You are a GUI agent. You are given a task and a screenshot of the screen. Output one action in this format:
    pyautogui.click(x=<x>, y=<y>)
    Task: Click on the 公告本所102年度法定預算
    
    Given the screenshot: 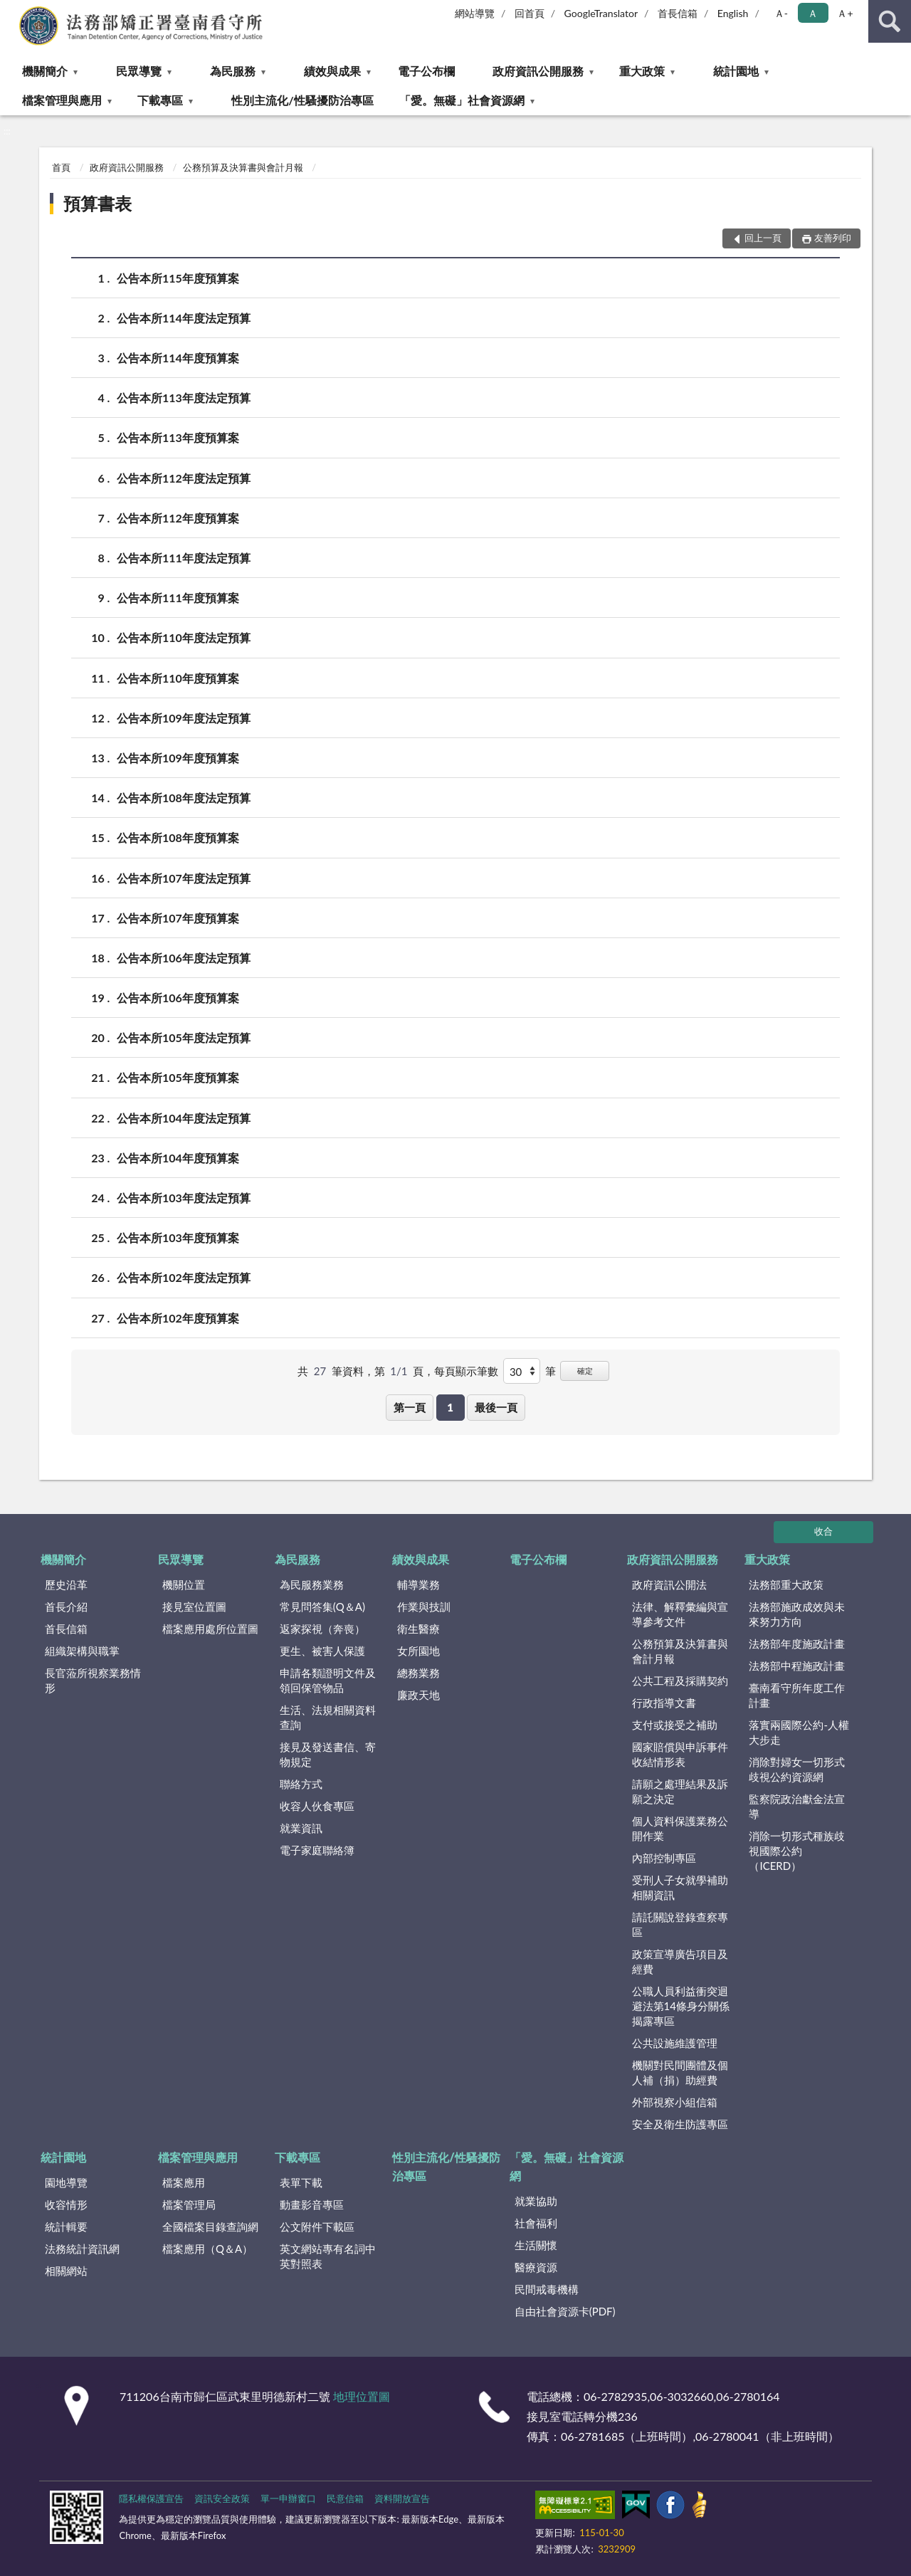 What is the action you would take?
    pyautogui.click(x=184, y=1277)
    